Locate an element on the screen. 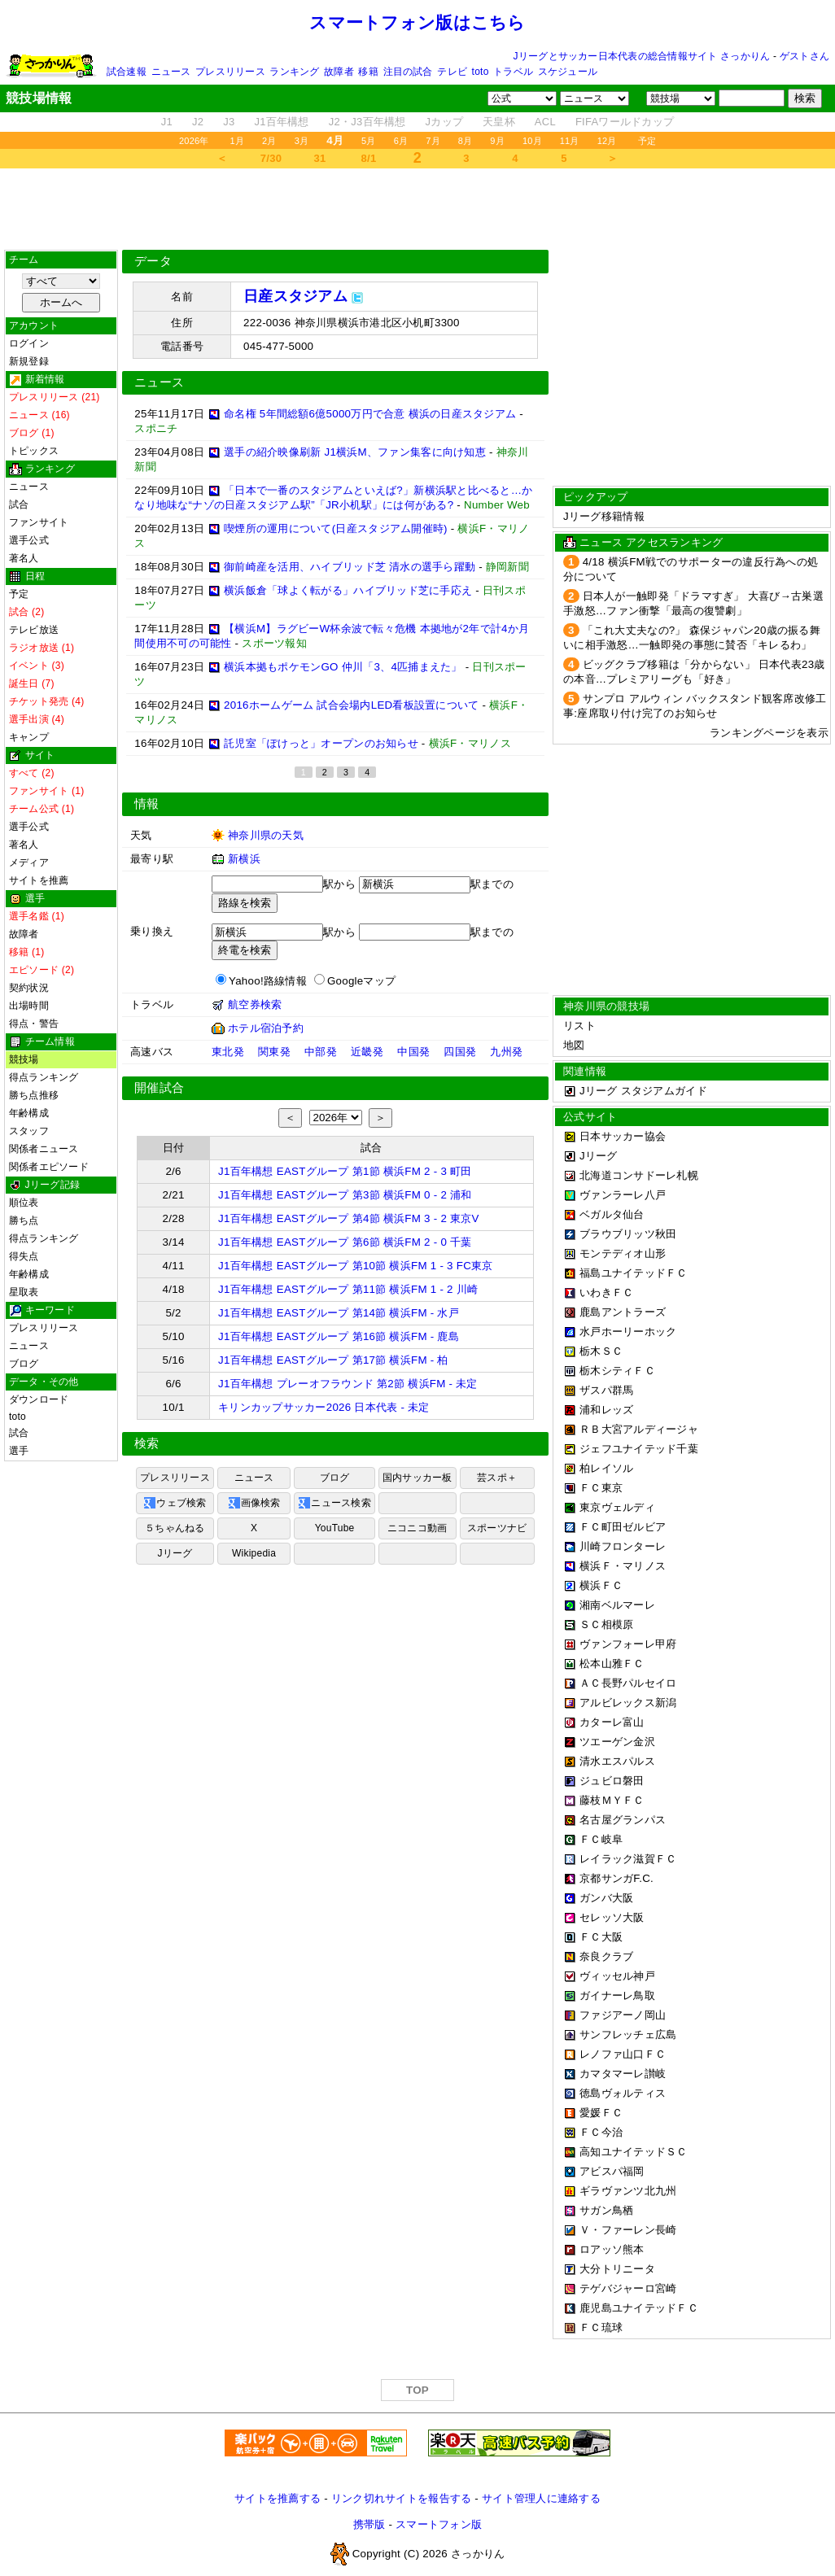 This screenshot has width=835, height=2576. J1百年構想 EASTグループ 第10節 横浜FM 1 - 3 FC東京 is located at coordinates (355, 1266).